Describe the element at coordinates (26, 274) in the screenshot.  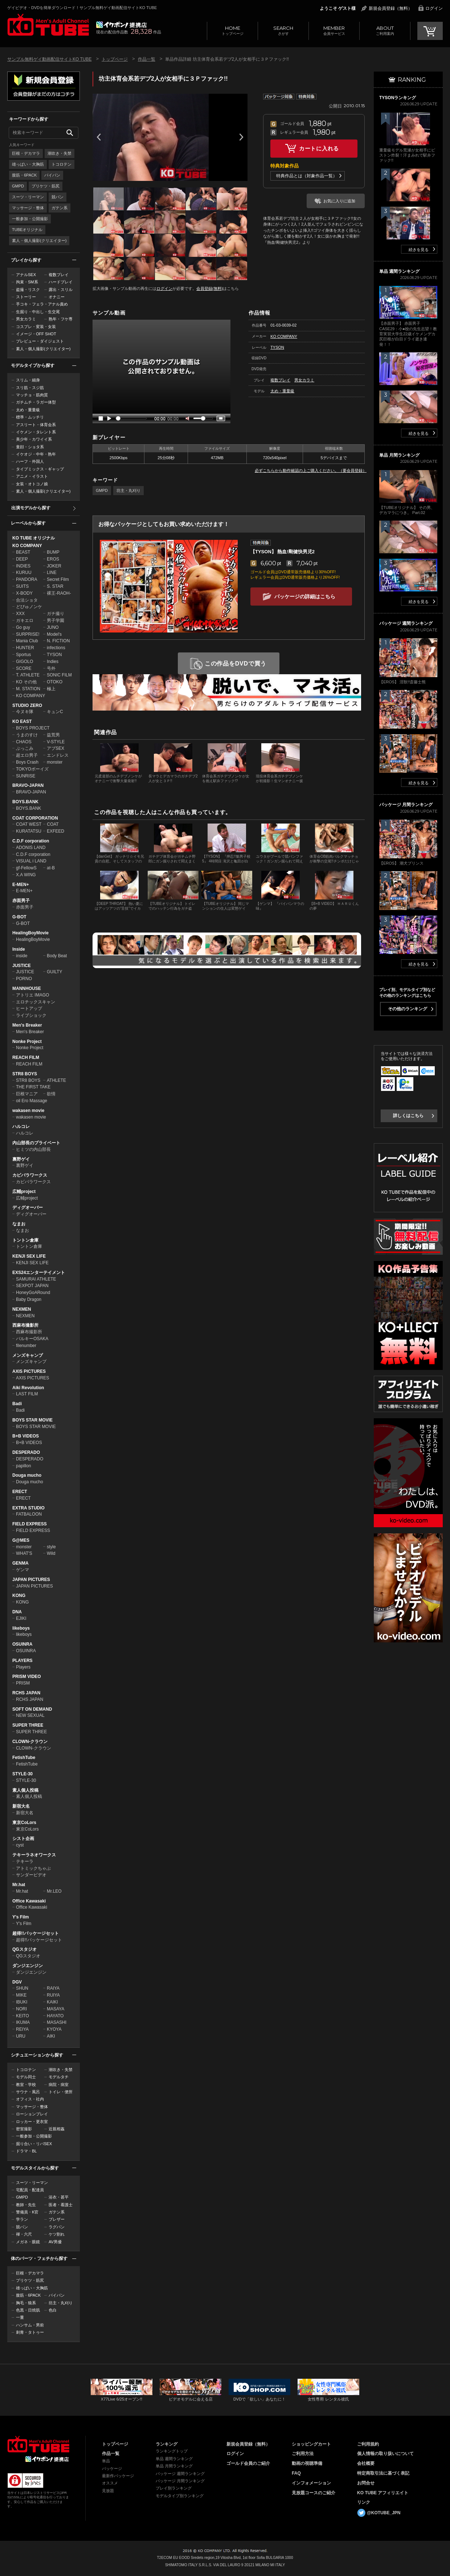
I see `アナルSEX` at that location.